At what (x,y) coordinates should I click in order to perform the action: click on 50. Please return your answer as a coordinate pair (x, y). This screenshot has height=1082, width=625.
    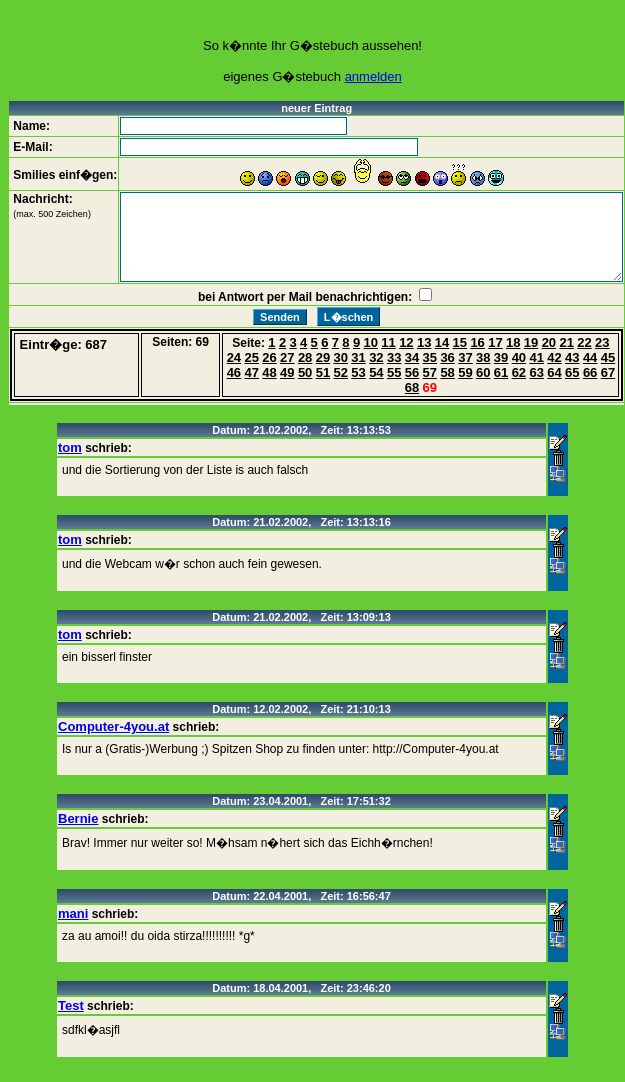
    Looking at the image, I should click on (305, 372).